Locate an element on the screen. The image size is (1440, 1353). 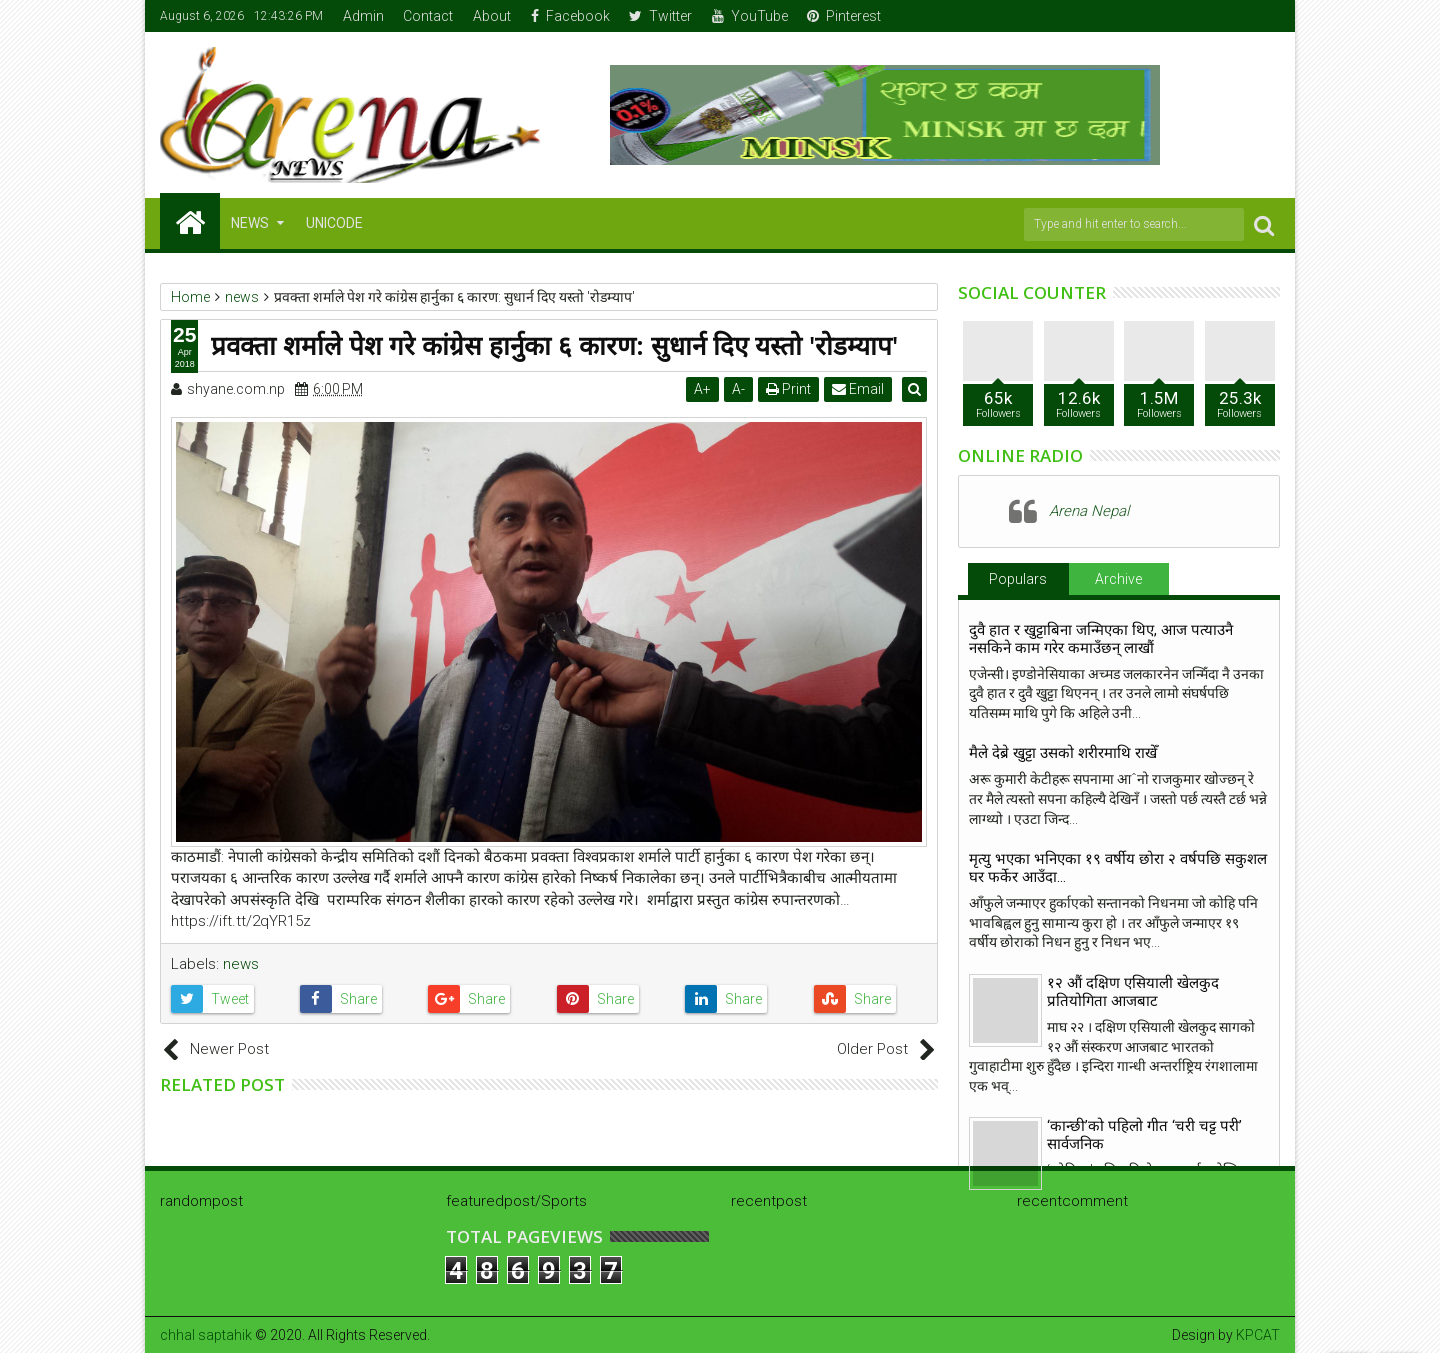
Twitter is located at coordinates (660, 16).